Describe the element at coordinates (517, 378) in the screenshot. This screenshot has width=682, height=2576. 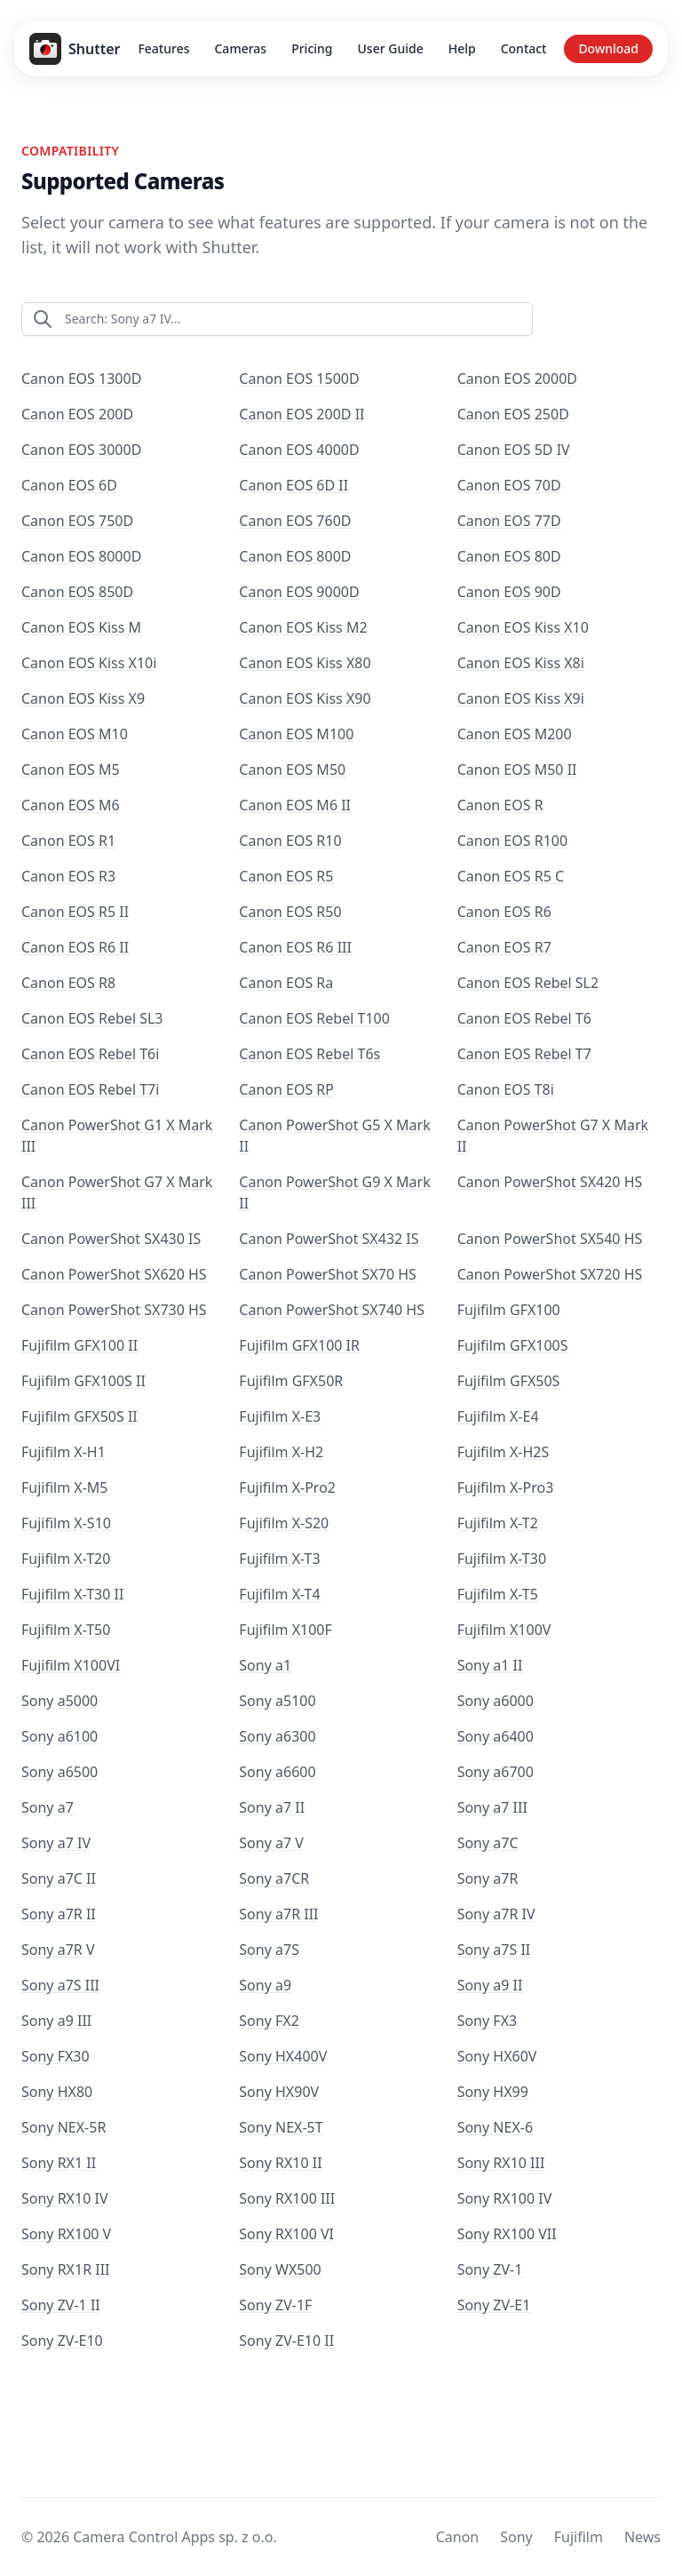
I see `Canon EOS 2000D` at that location.